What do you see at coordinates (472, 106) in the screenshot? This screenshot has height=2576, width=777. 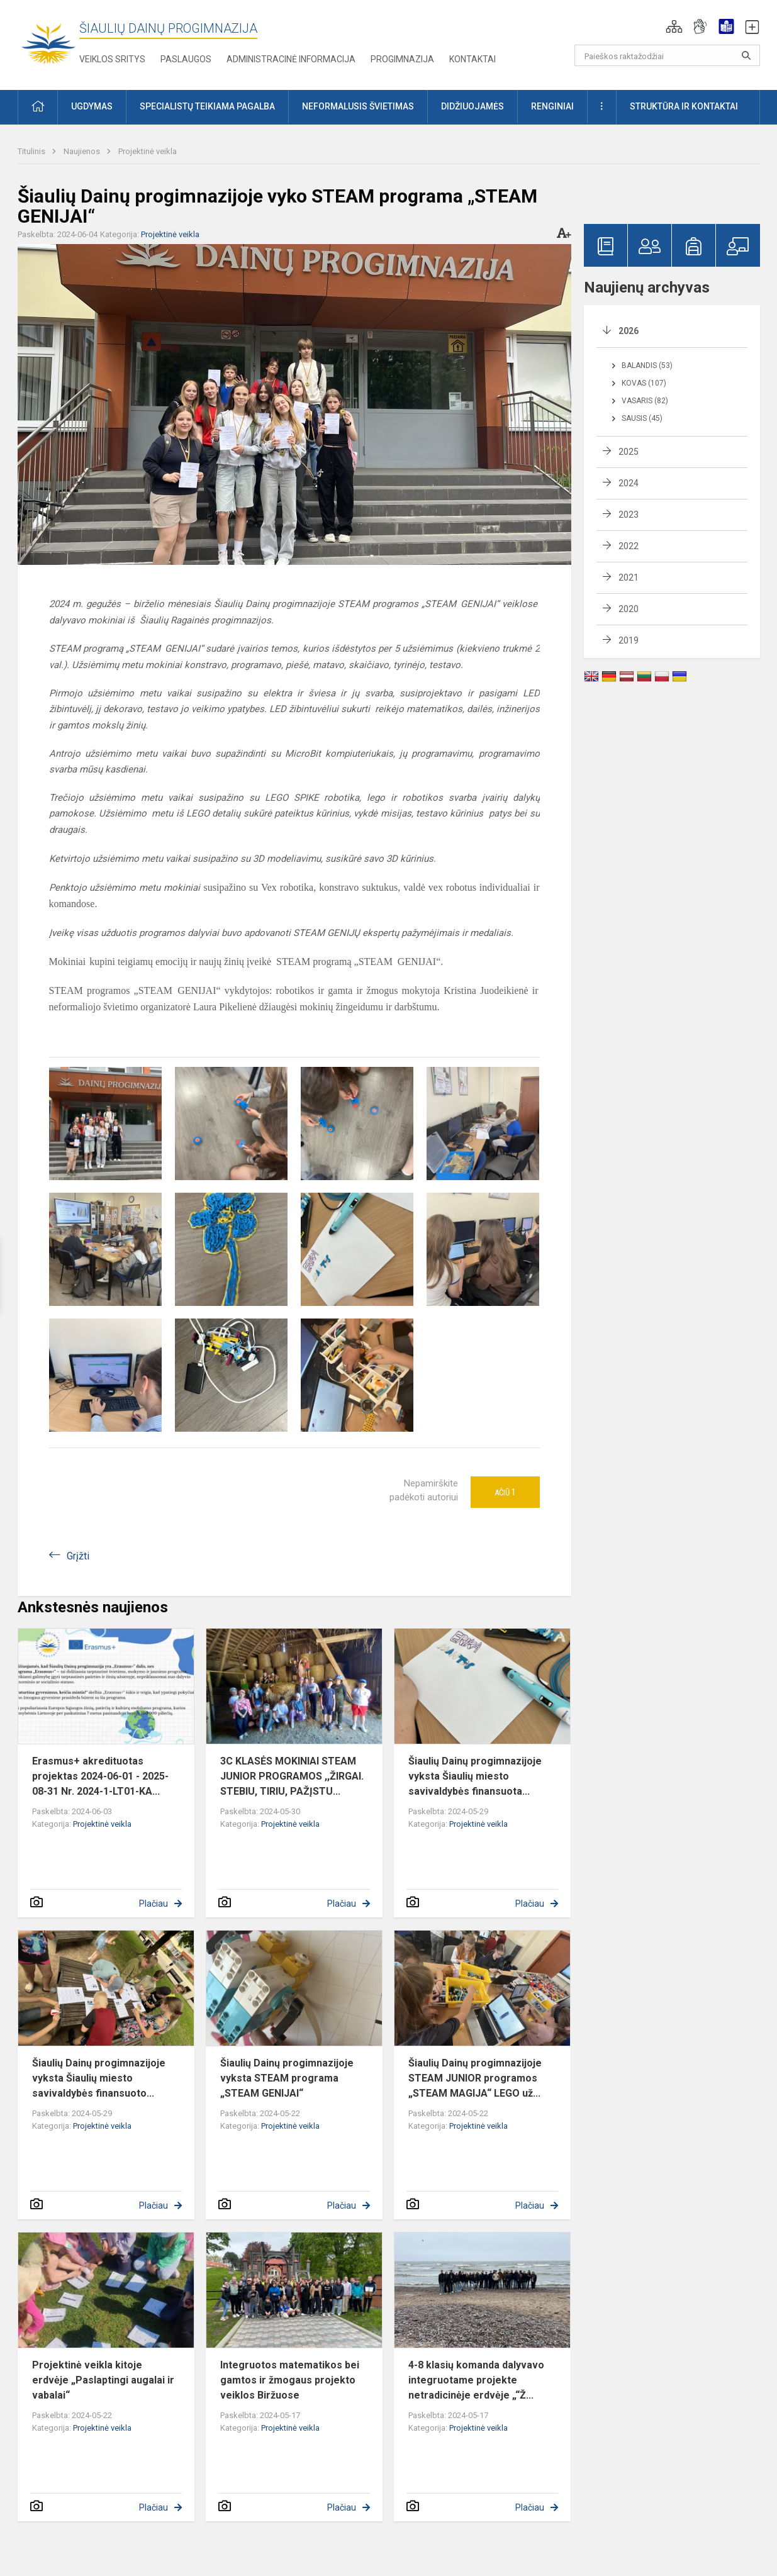 I see `Didžiuojamės [button]` at bounding box center [472, 106].